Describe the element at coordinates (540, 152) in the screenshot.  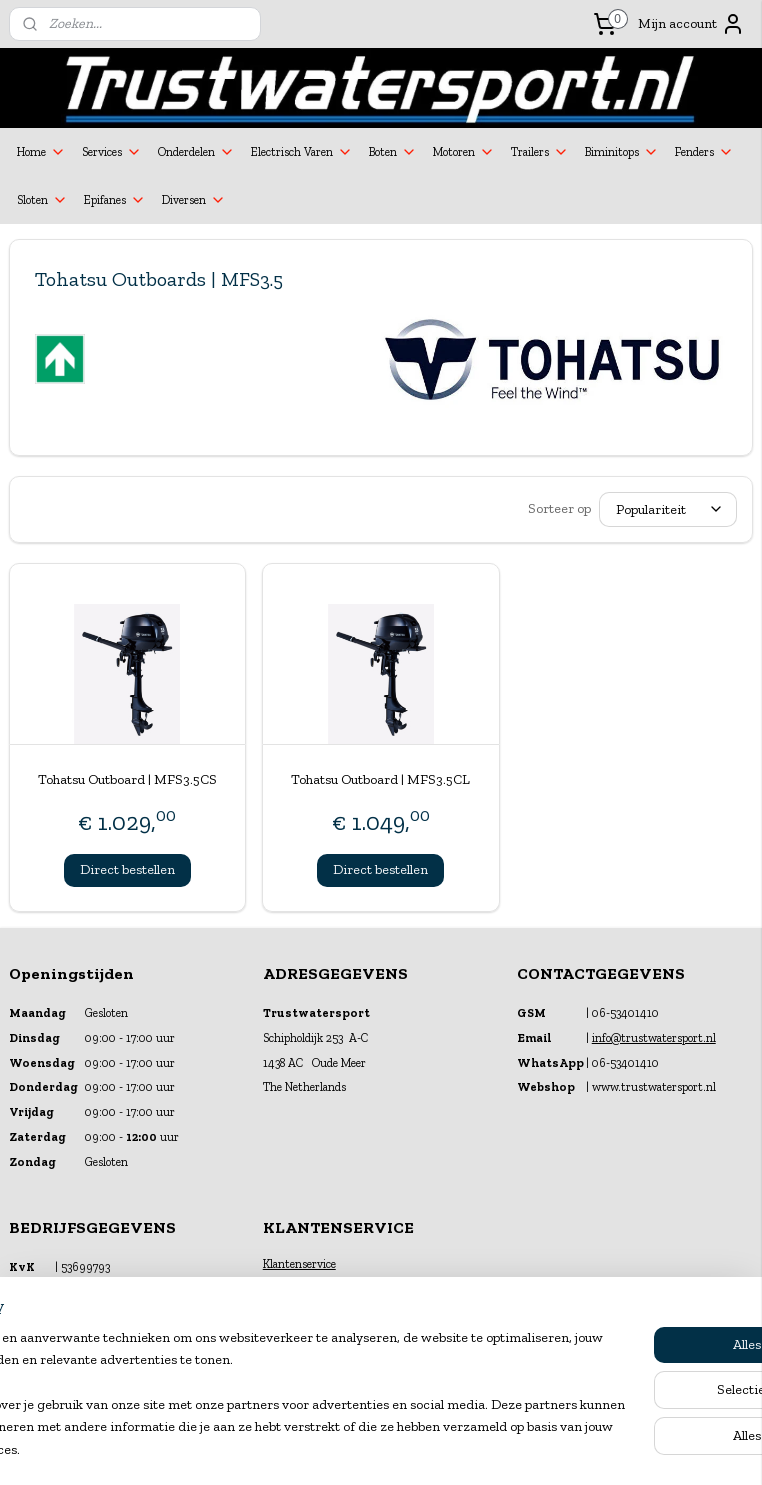
I see `Trailers` at that location.